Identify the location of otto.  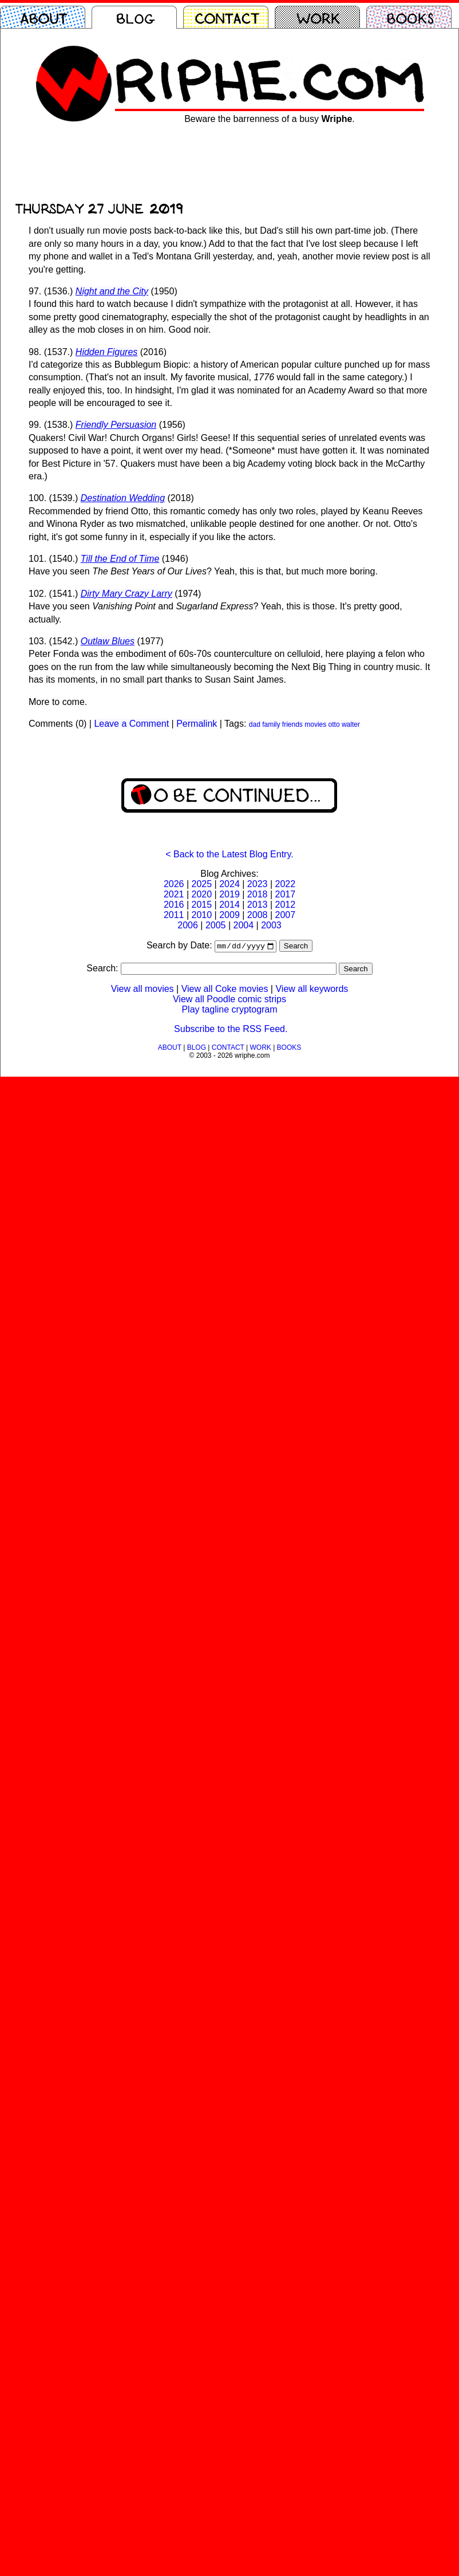
(334, 724).